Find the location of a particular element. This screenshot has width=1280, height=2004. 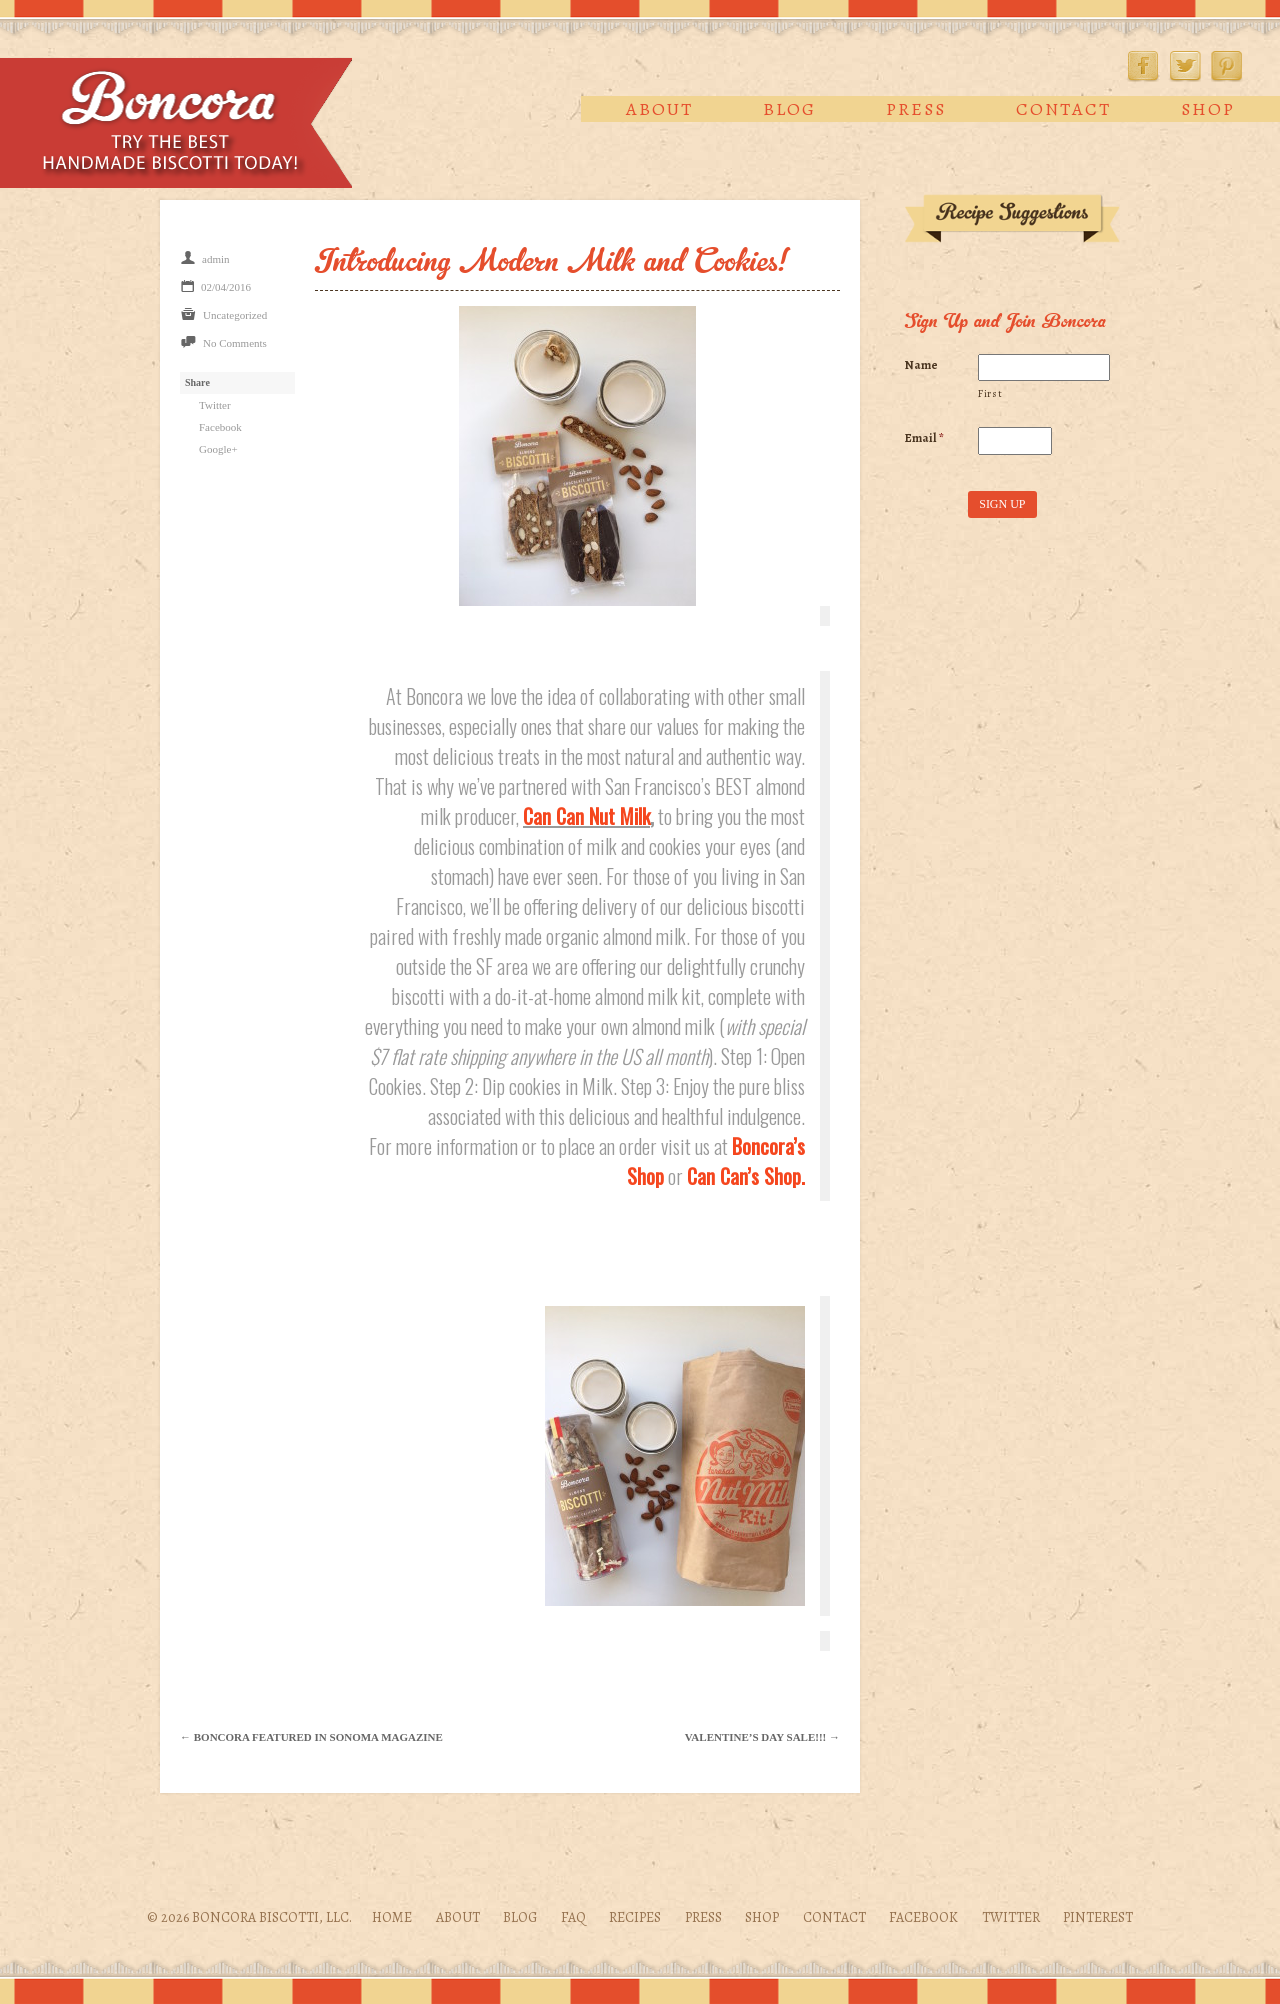

Facebook is located at coordinates (1143, 66).